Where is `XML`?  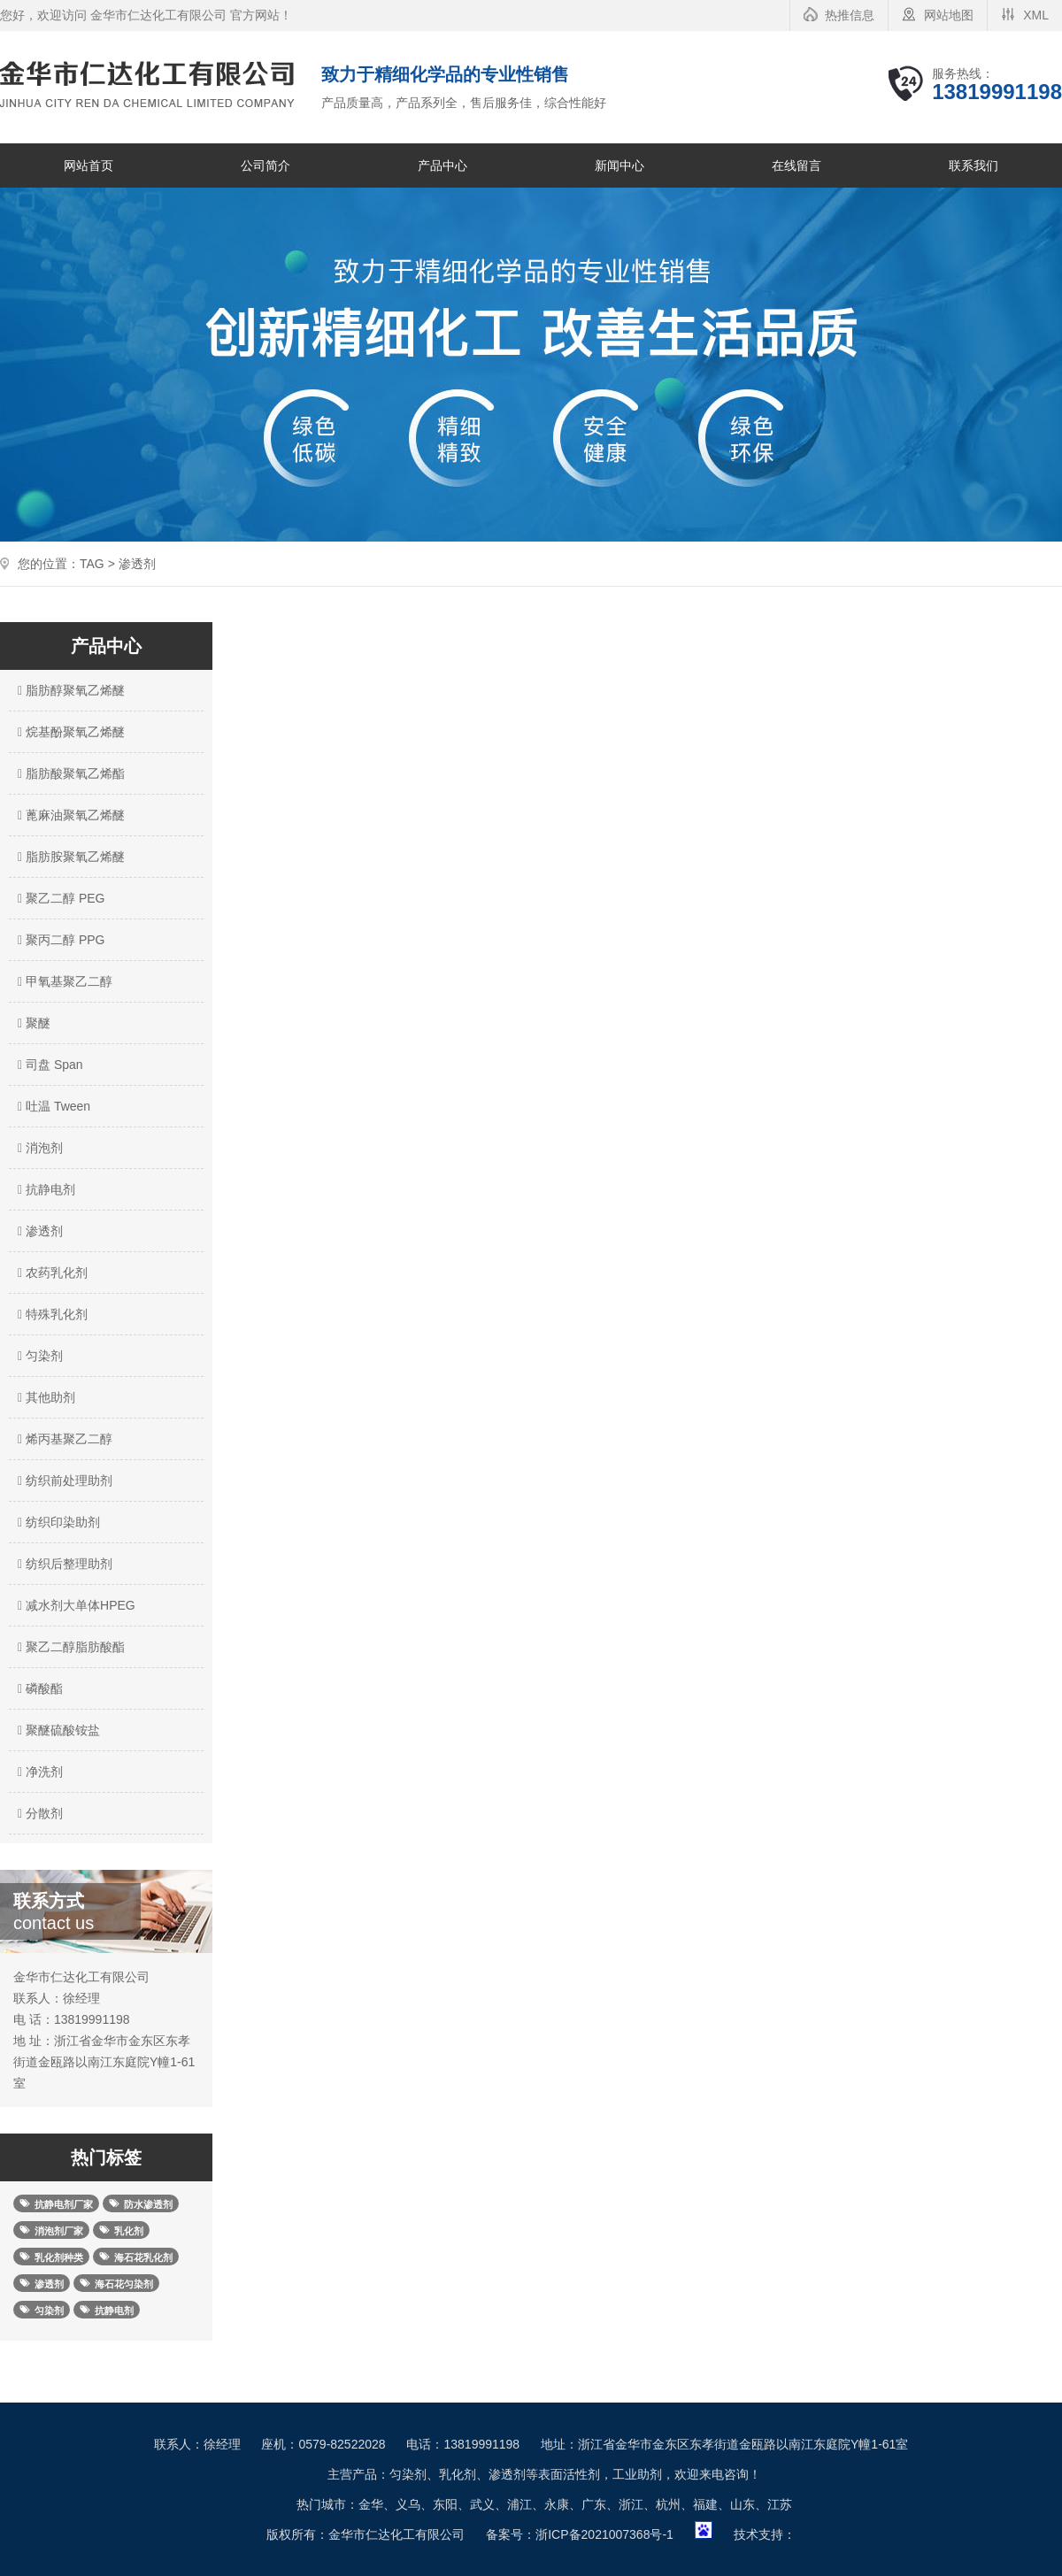
XML is located at coordinates (1036, 15).